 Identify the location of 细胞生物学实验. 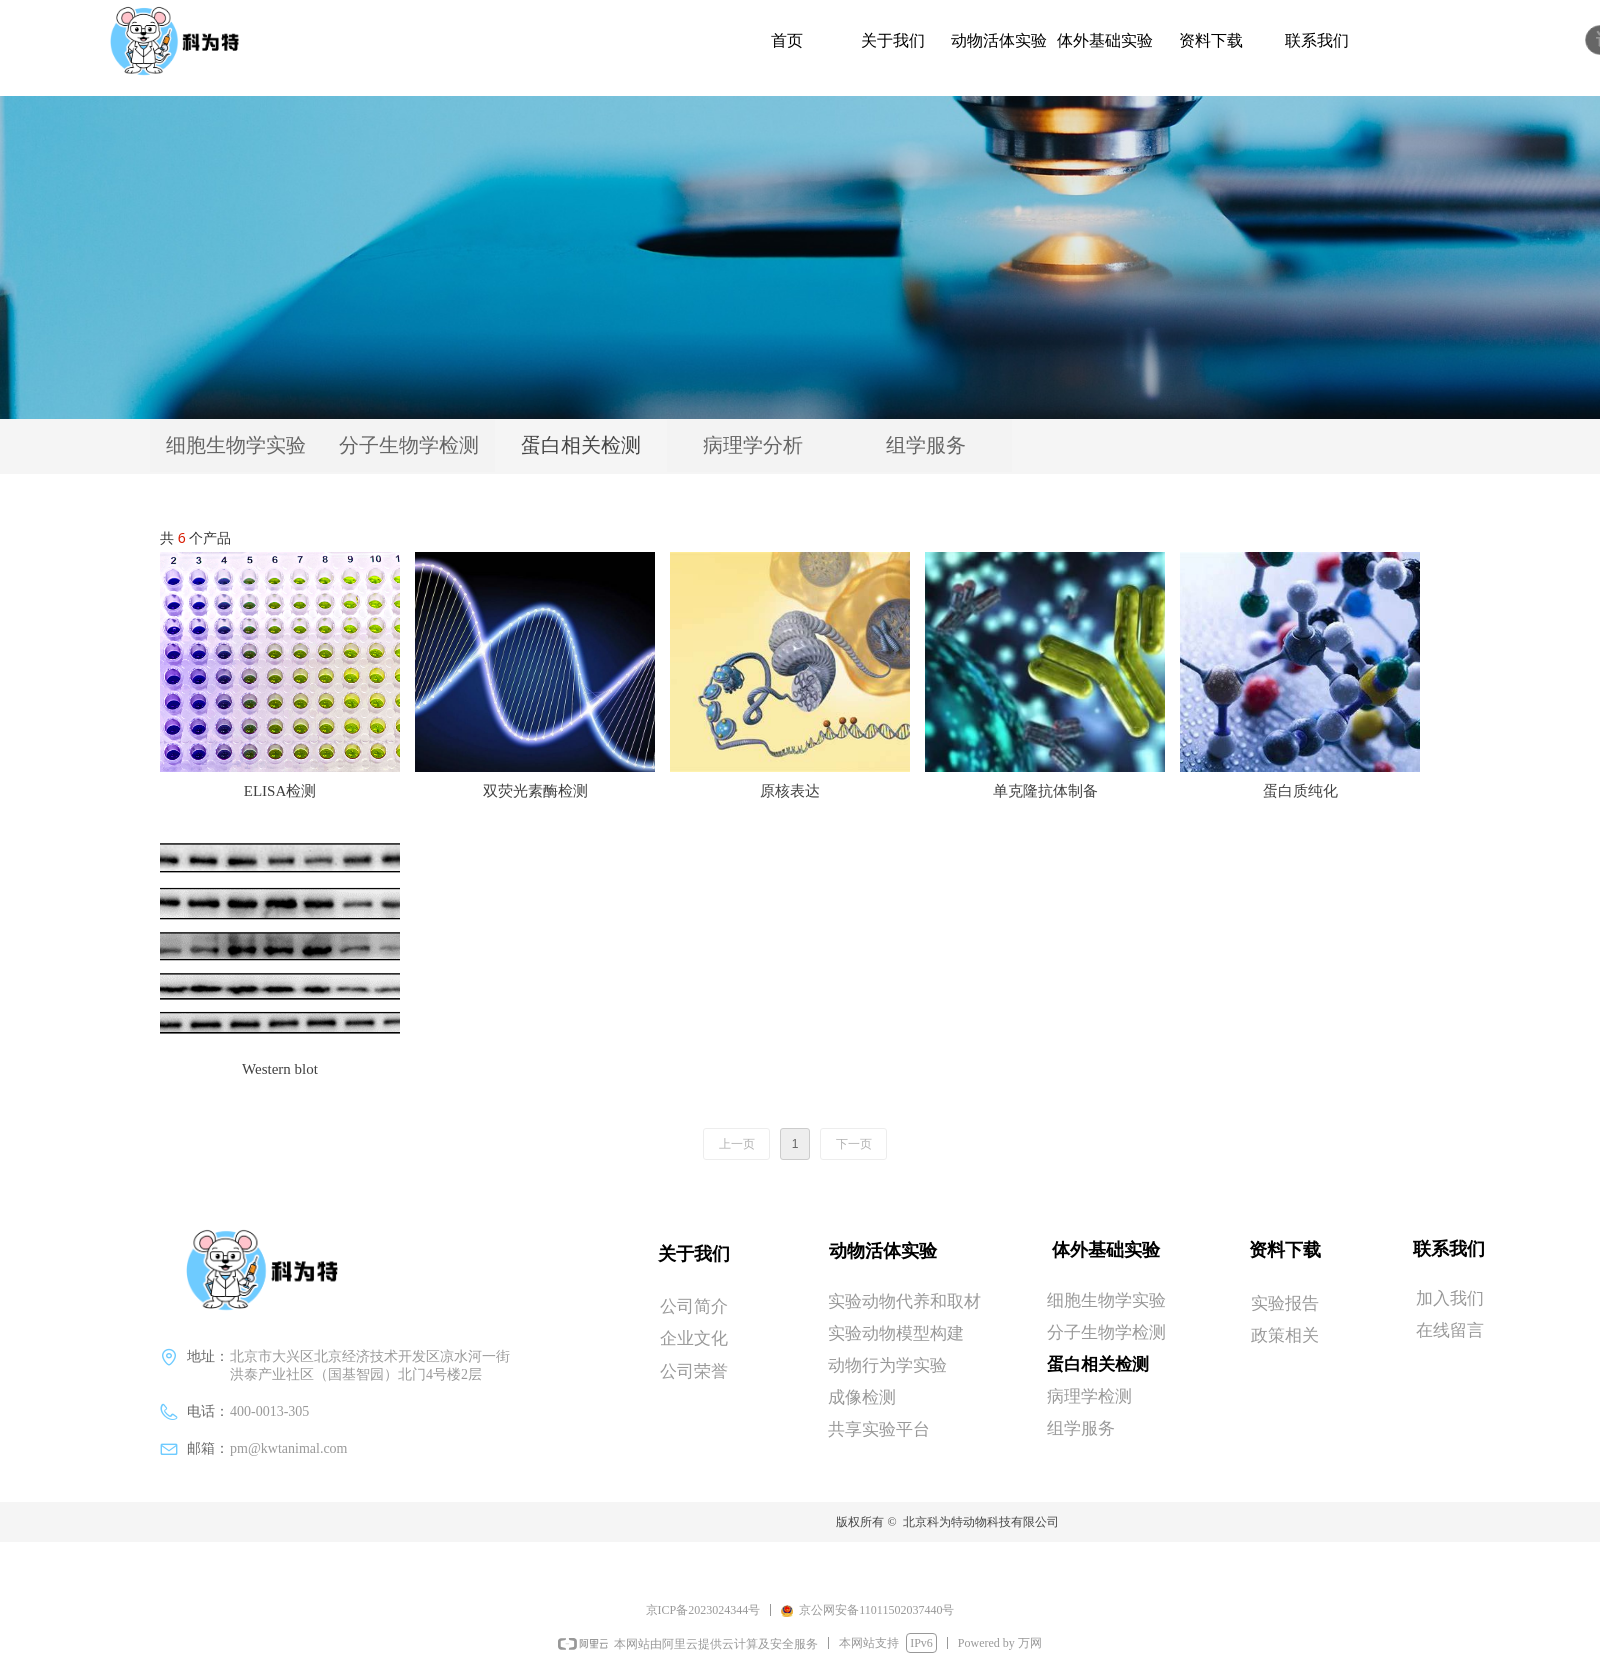
(236, 445).